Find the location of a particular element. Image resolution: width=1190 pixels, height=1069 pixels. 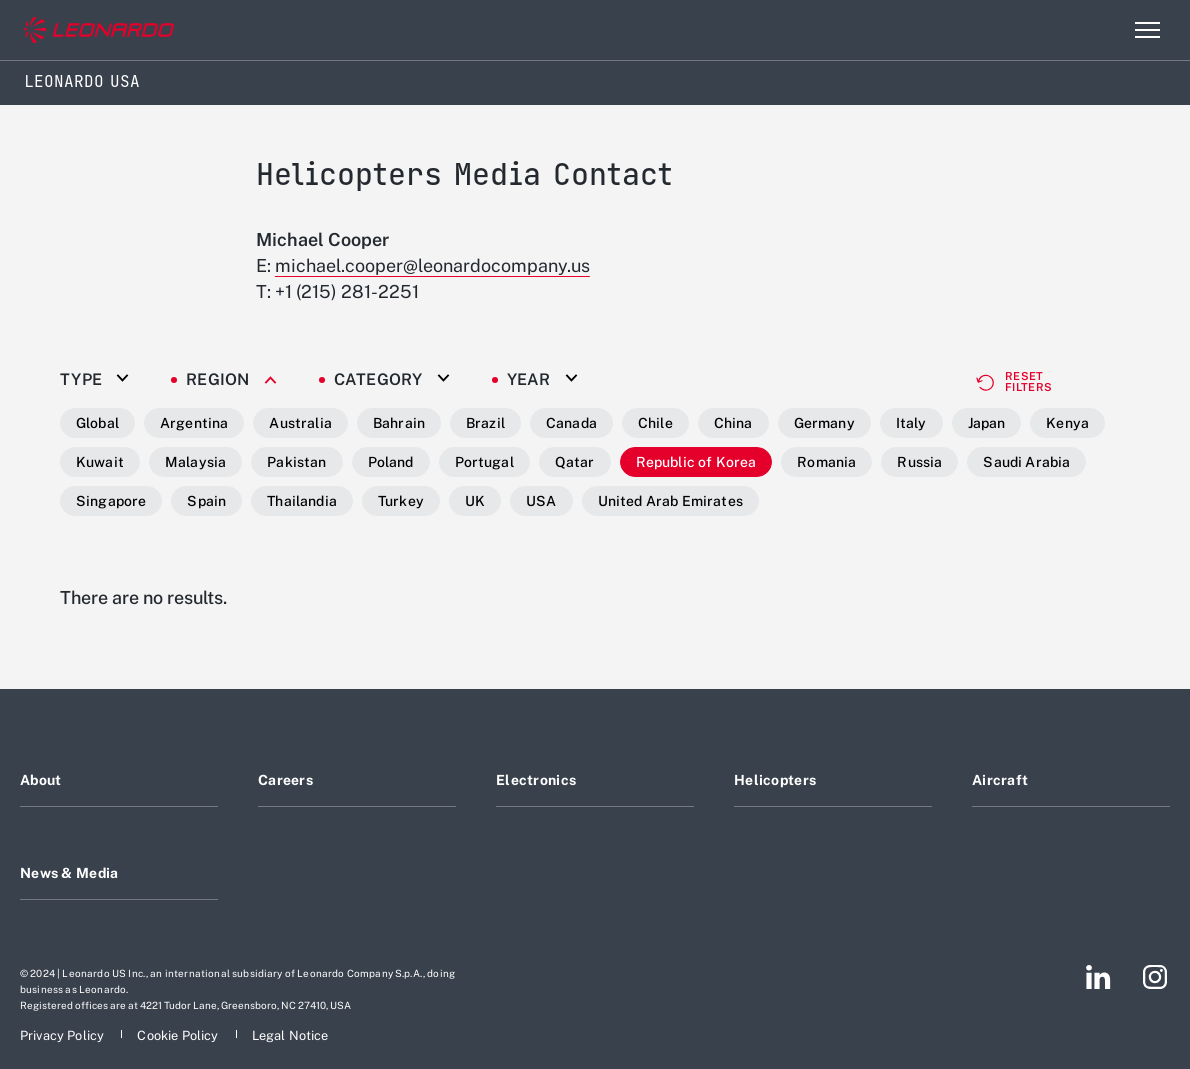

Argentina is located at coordinates (194, 423).